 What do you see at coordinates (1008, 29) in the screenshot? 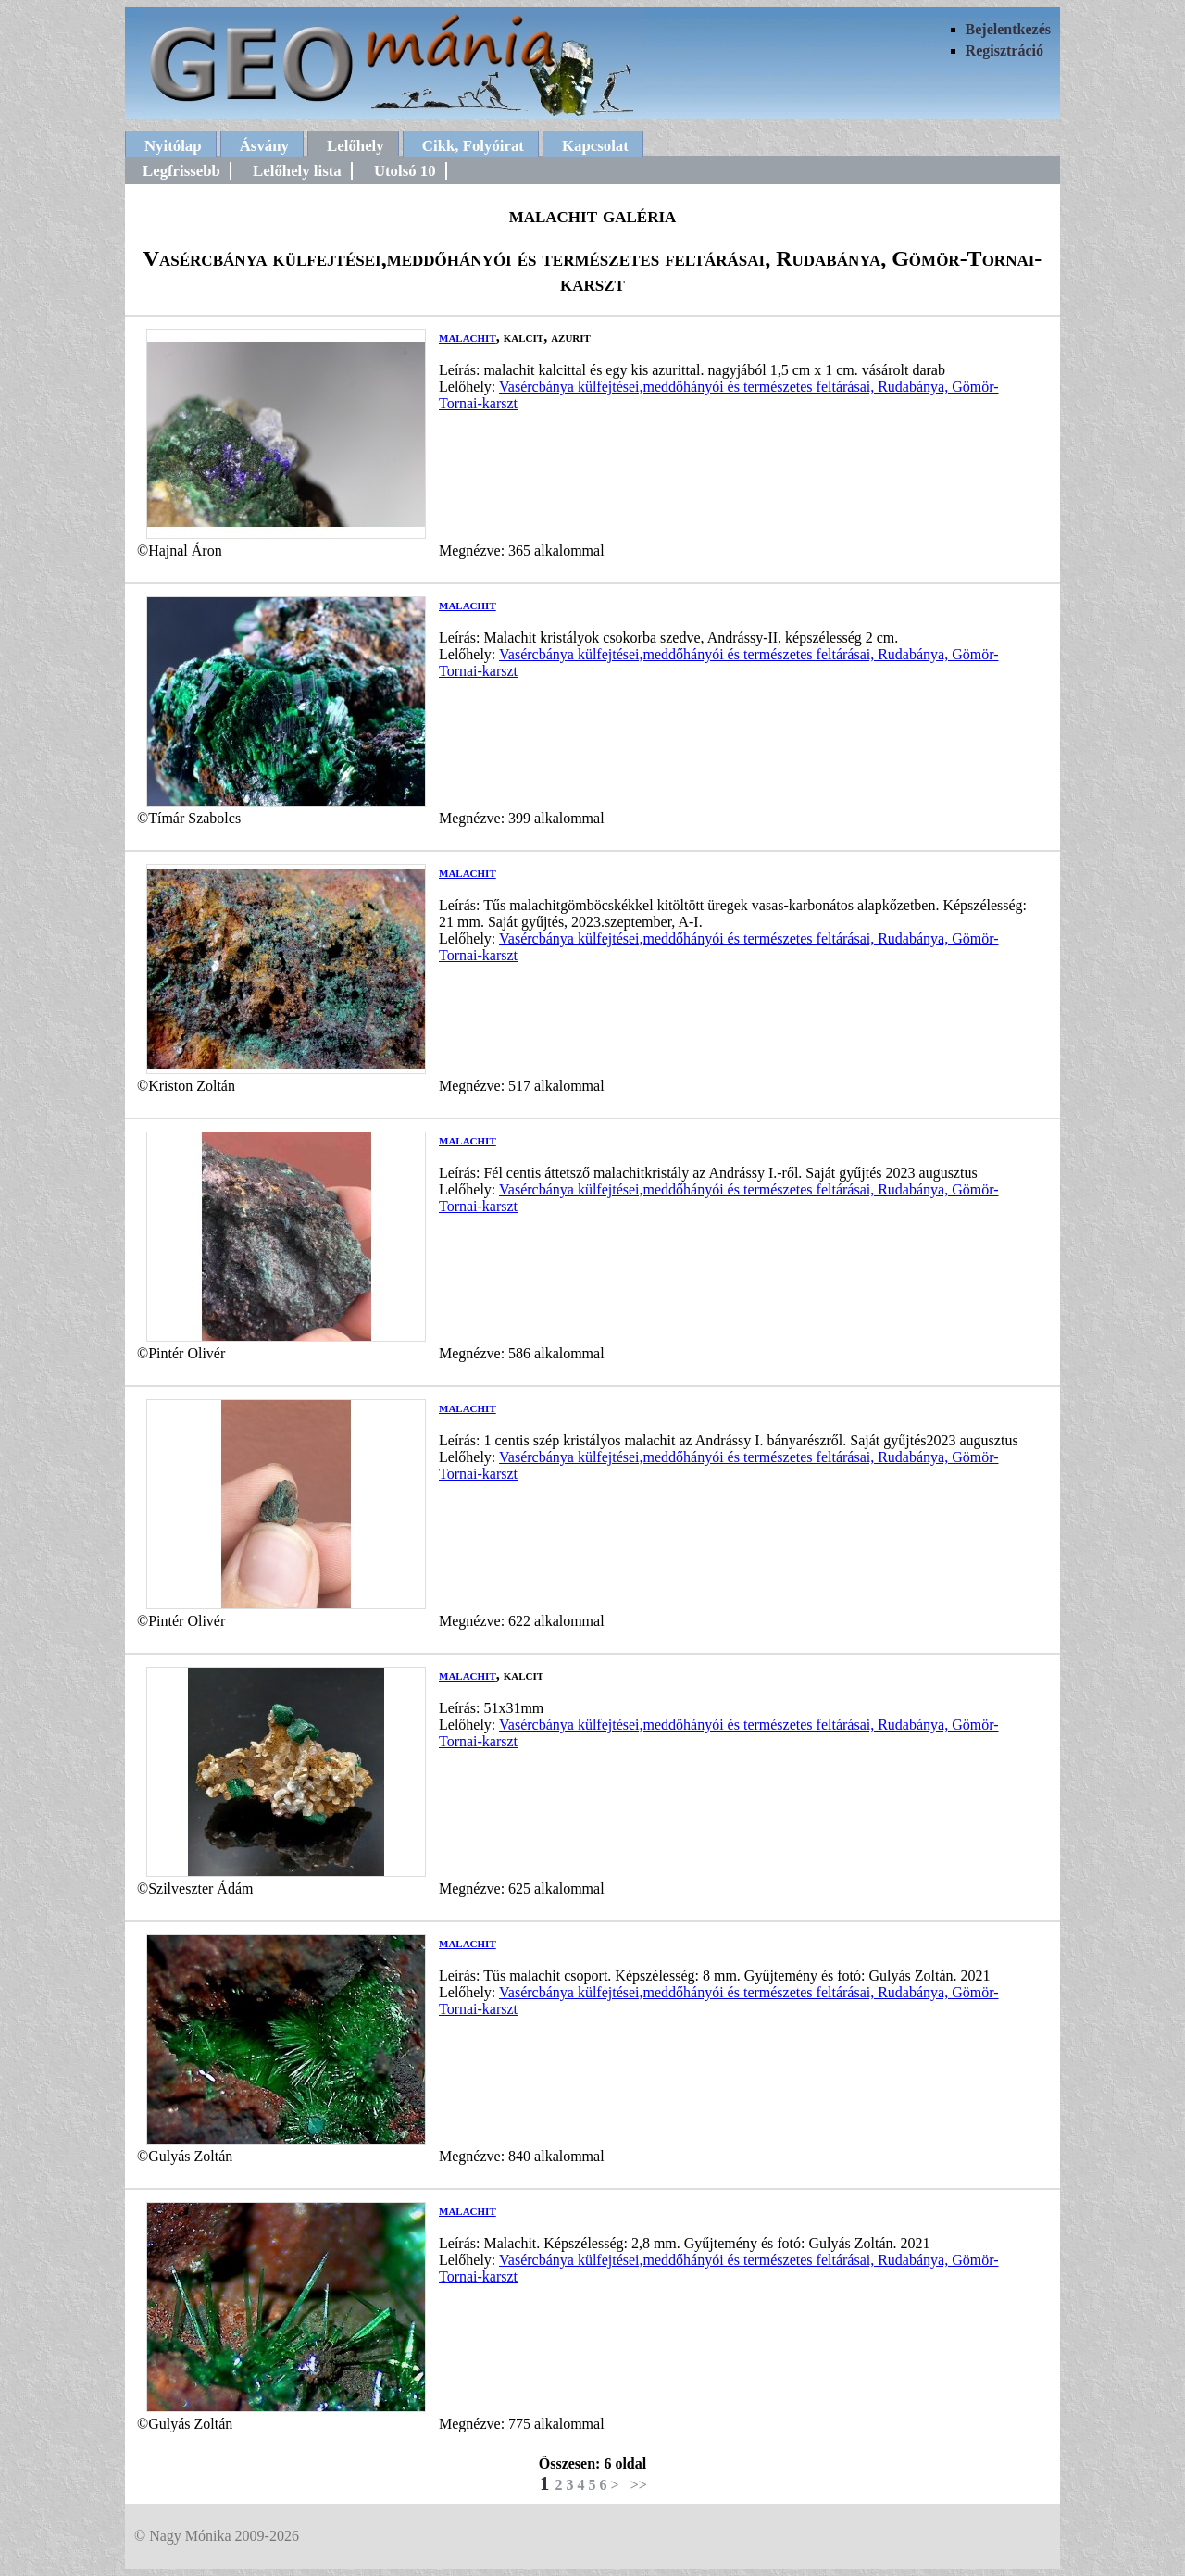
I see `Bejelentkezés` at bounding box center [1008, 29].